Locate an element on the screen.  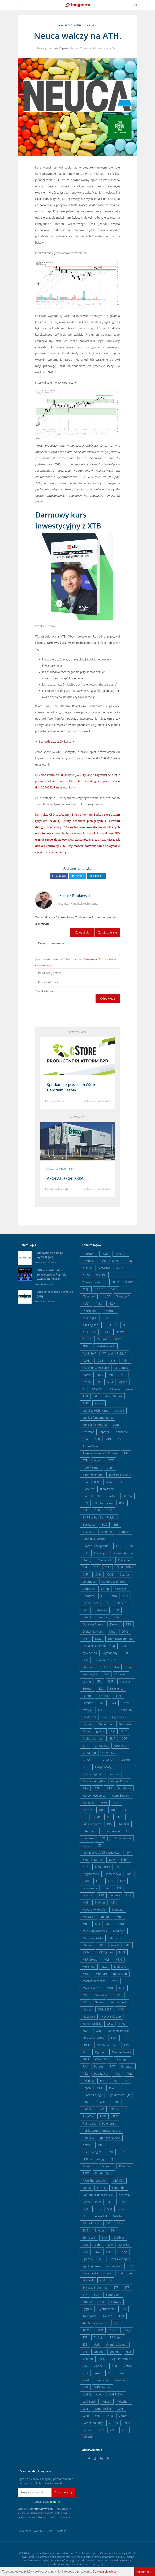
Patentus is located at coordinates (127, 2066).